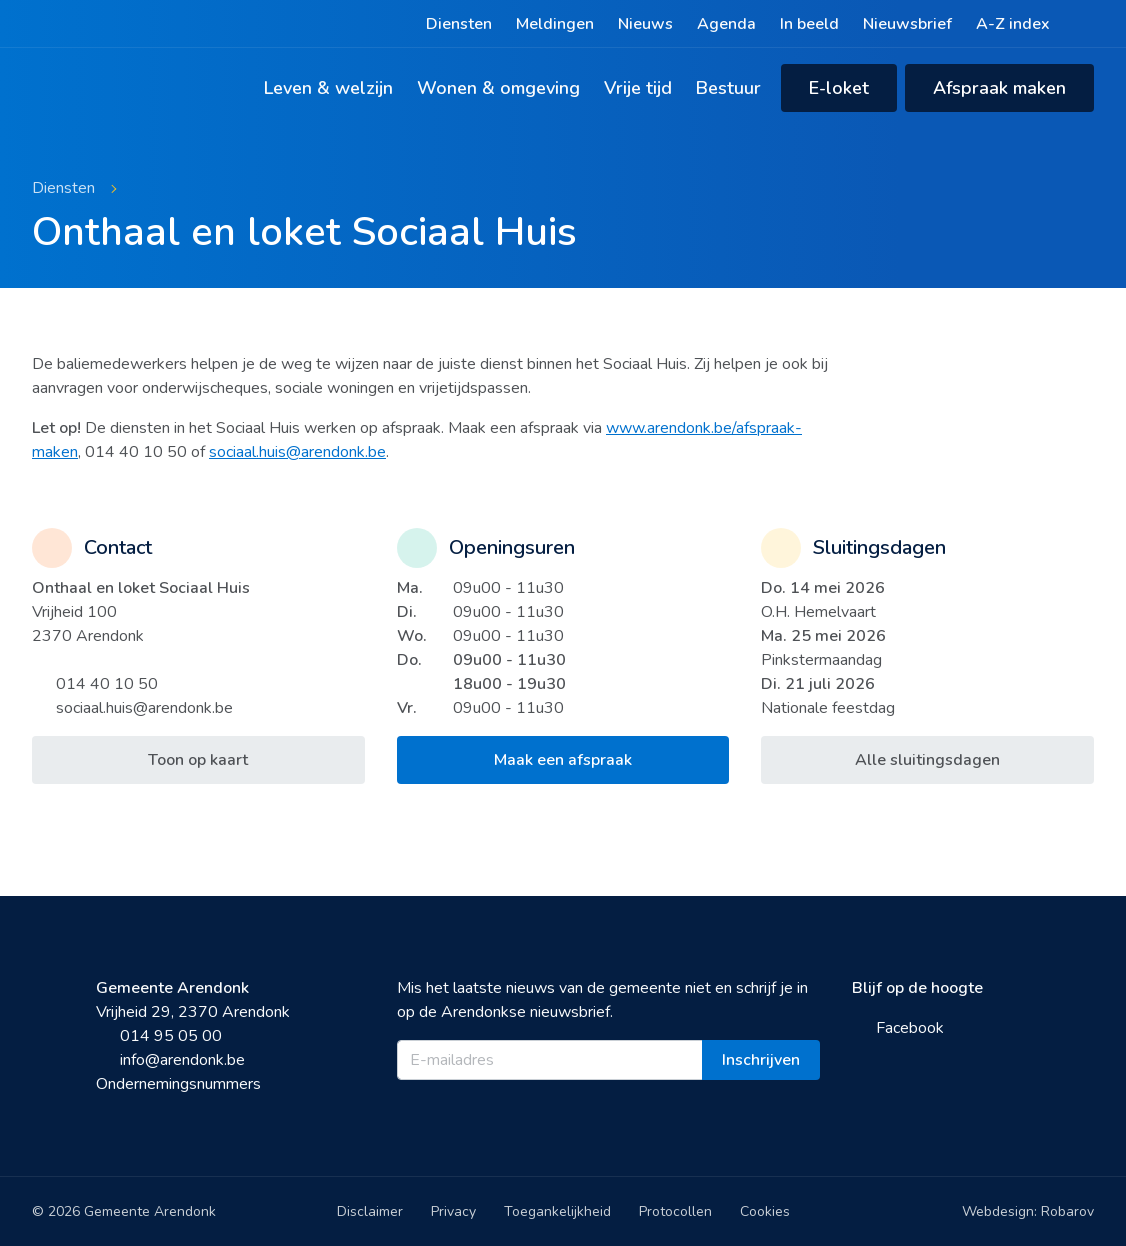  I want to click on Nieuws, so click(645, 24).